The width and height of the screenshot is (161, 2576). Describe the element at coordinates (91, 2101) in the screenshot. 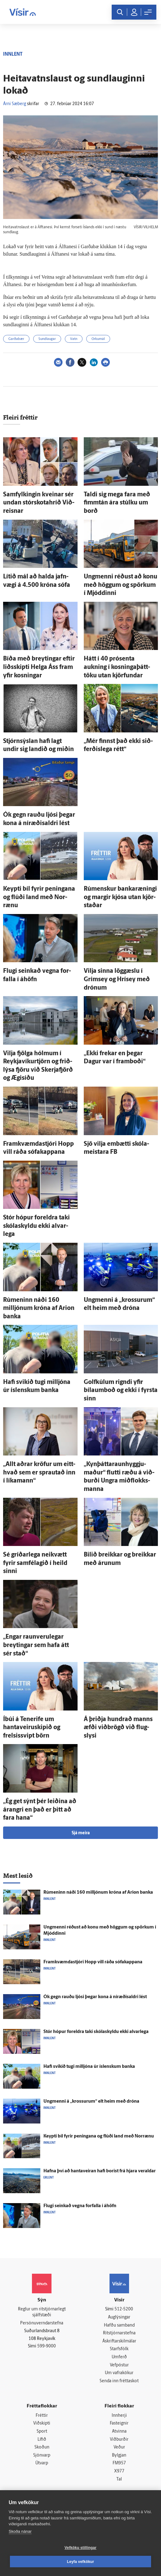

I see `Ung­menni á „krossurum“ elt heim með dróna` at that location.